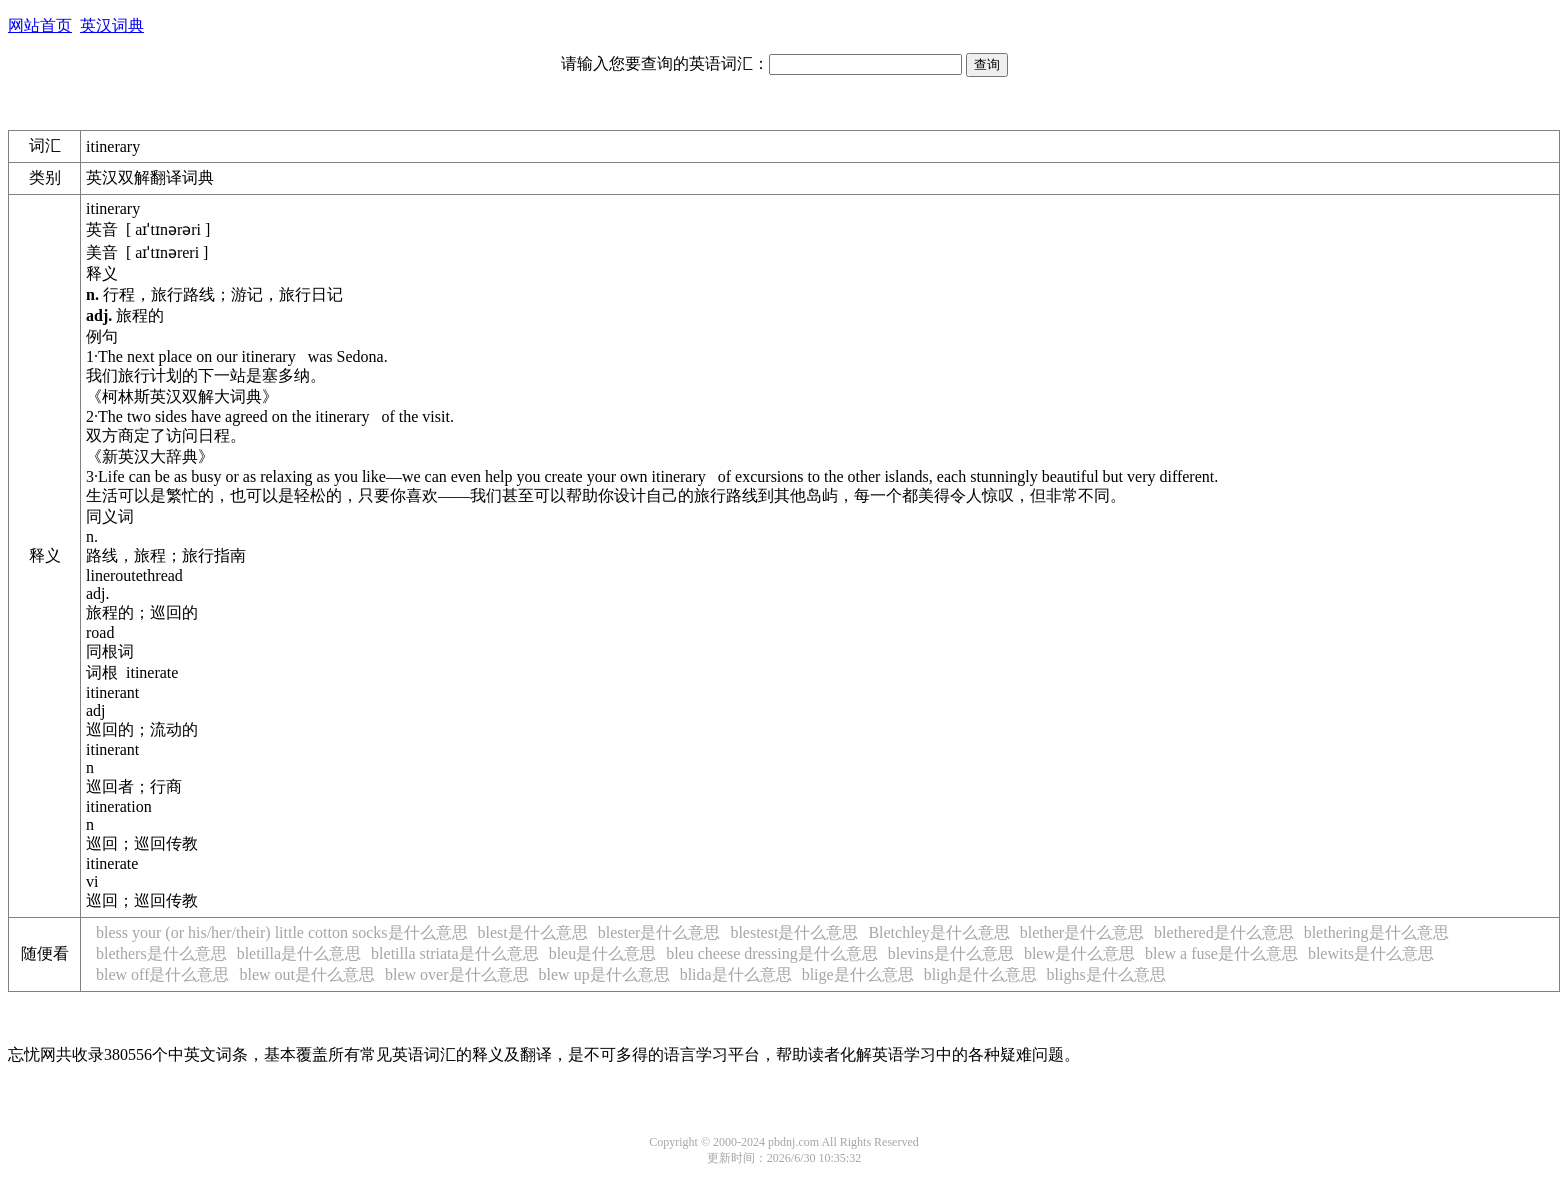  Describe the element at coordinates (938, 932) in the screenshot. I see `Bletchley是什么意思` at that location.